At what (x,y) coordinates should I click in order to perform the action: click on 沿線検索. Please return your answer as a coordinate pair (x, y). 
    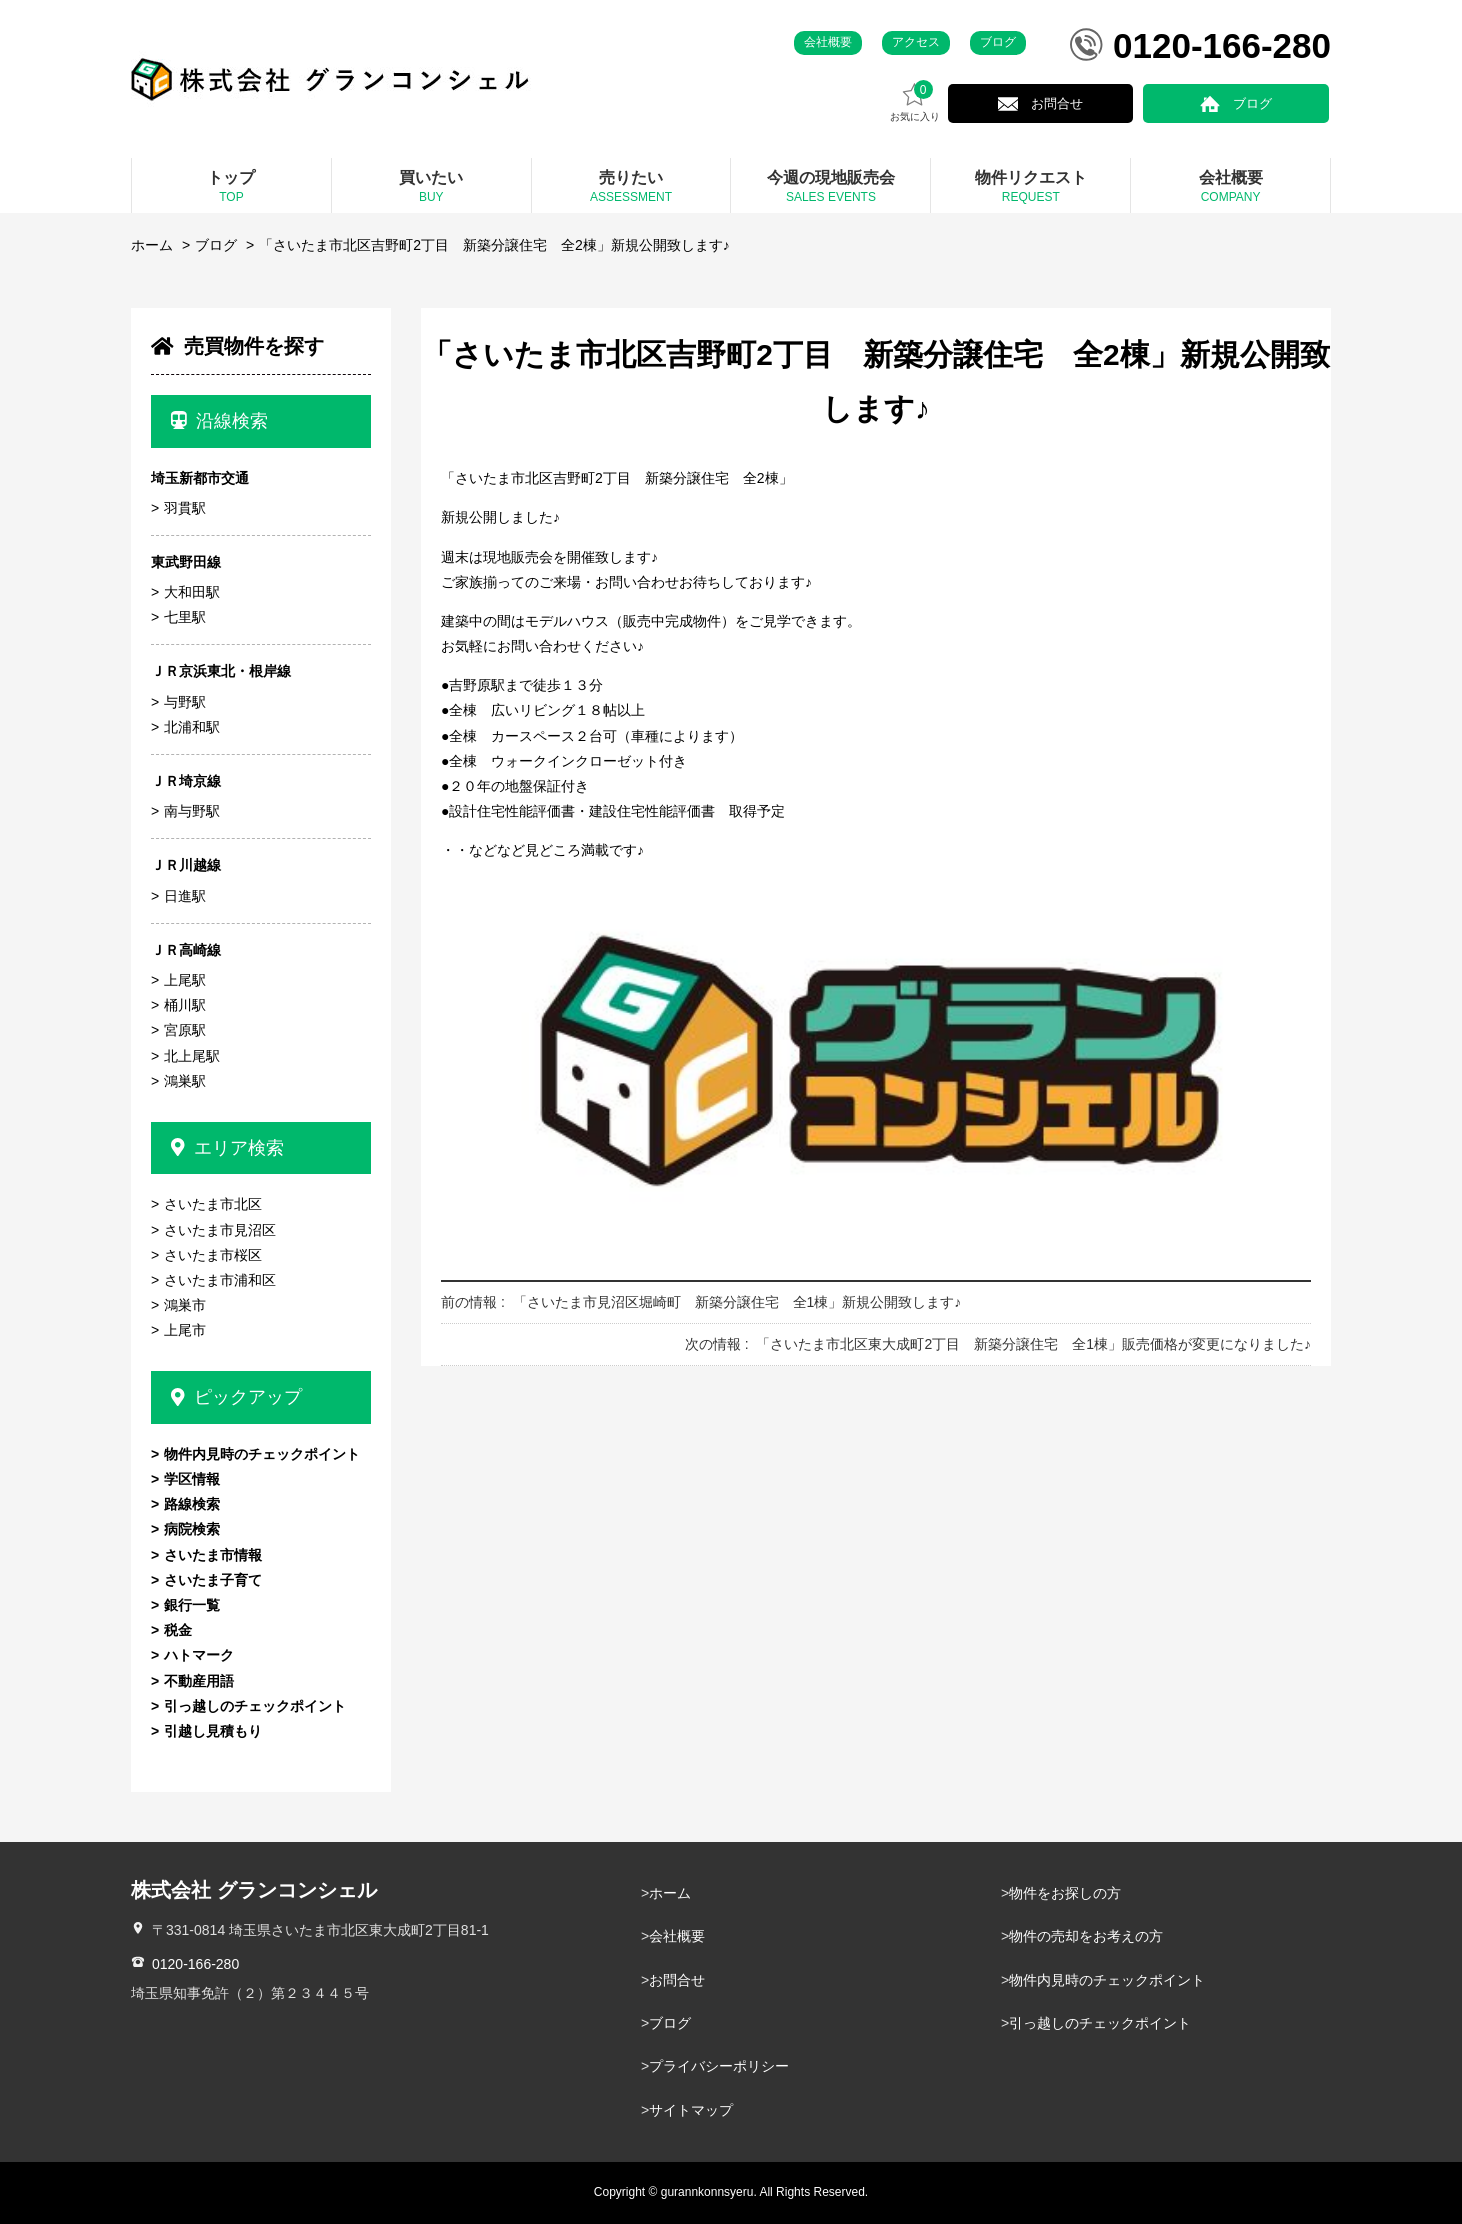
    Looking at the image, I should click on (219, 421).